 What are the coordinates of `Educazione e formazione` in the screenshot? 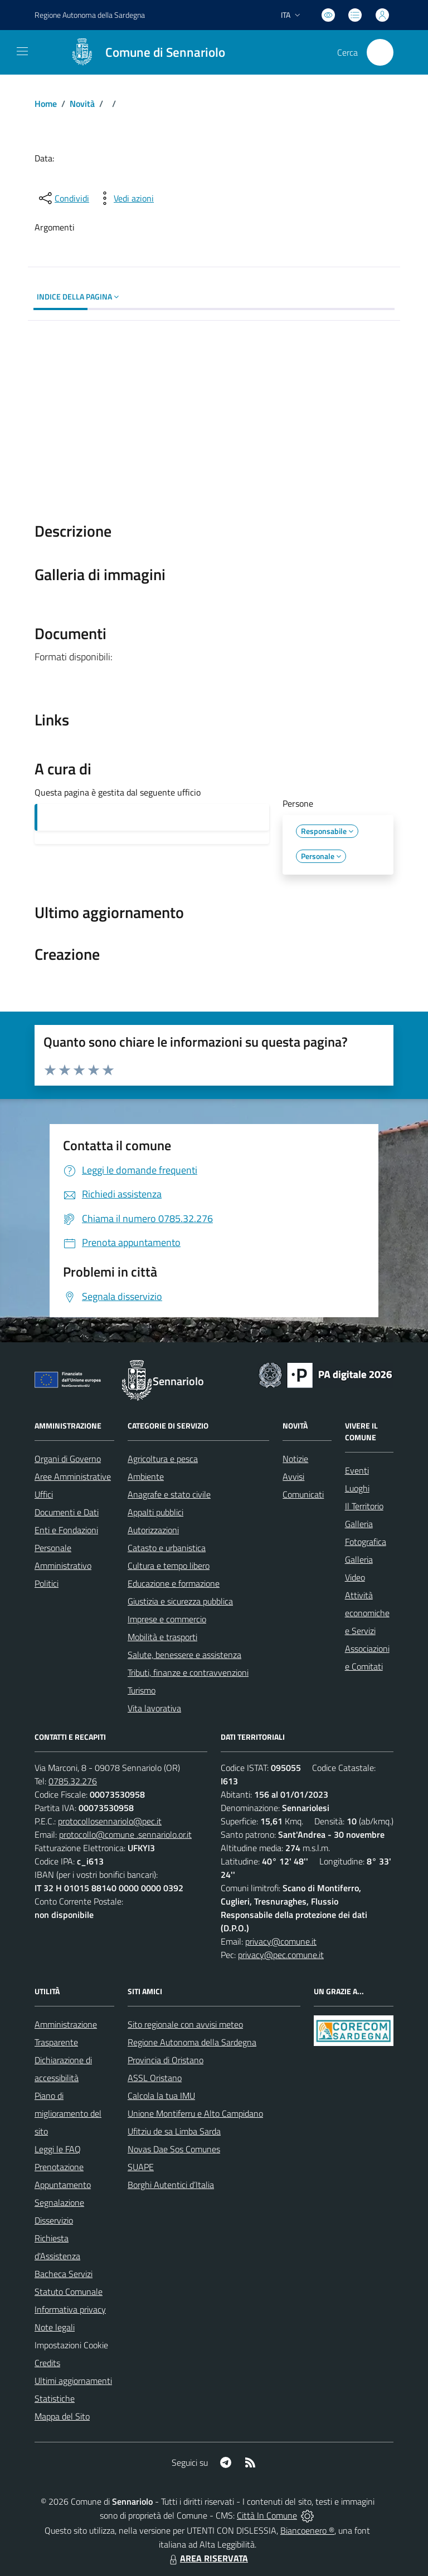 It's located at (174, 1583).